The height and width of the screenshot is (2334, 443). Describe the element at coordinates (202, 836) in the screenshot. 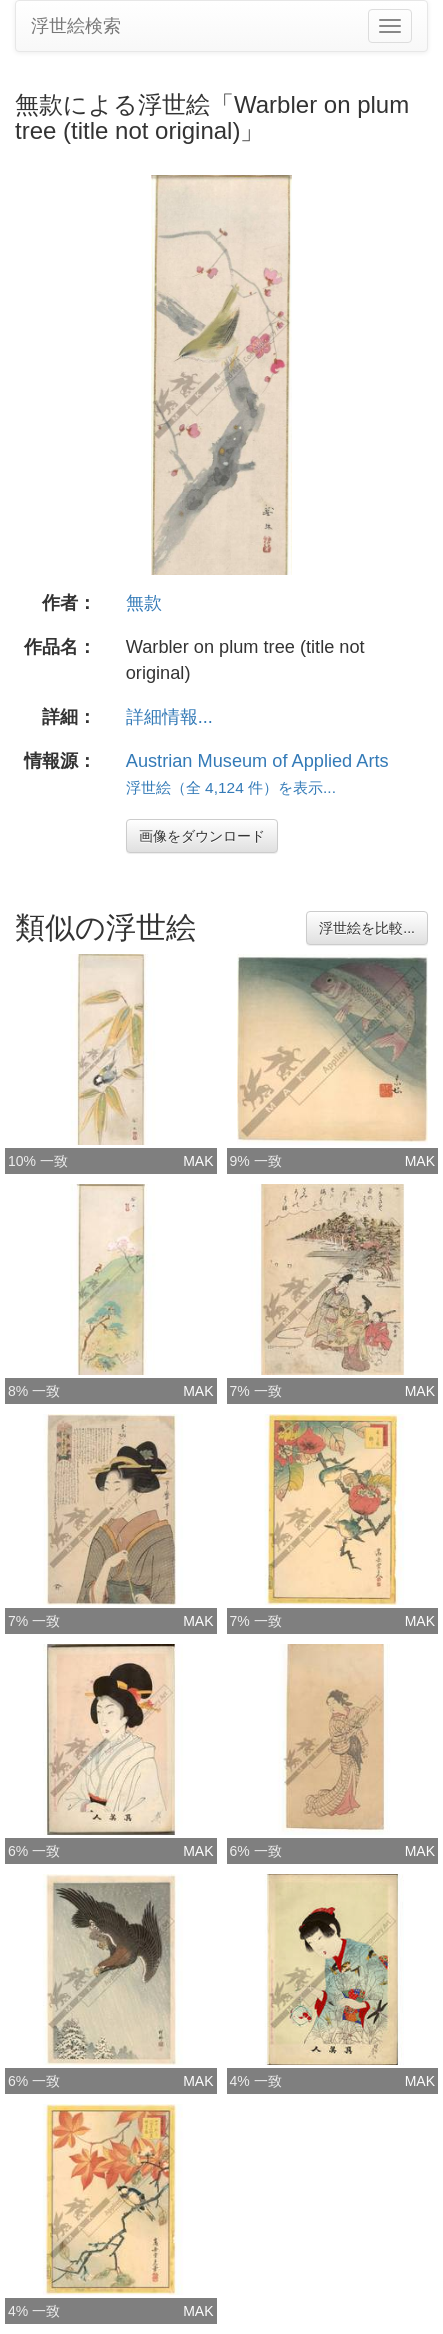

I see `画像をダウンロード` at that location.